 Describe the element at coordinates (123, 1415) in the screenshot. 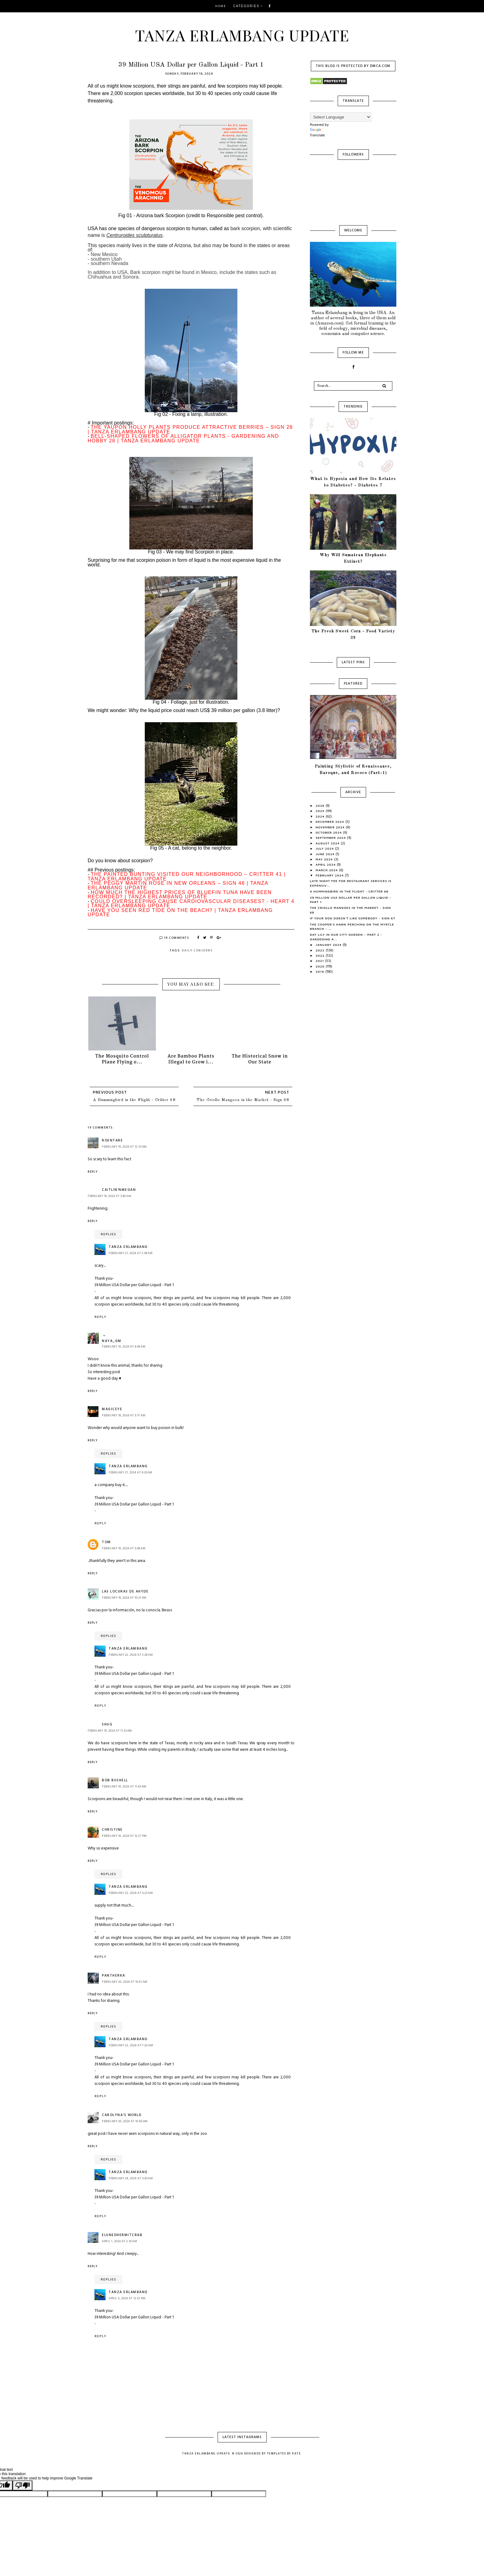

I see `February 19, 2024 at 5:17 AM` at that location.